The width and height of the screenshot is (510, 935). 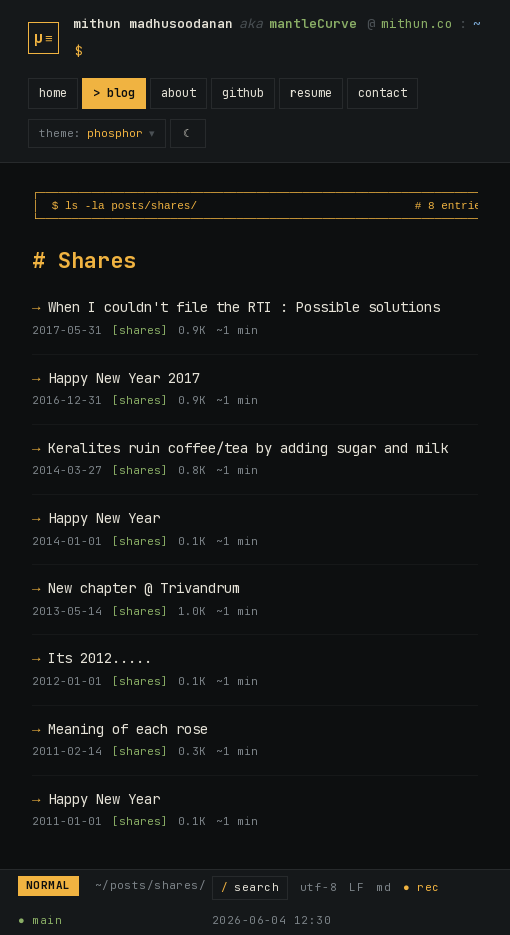 I want to click on github, so click(x=243, y=93).